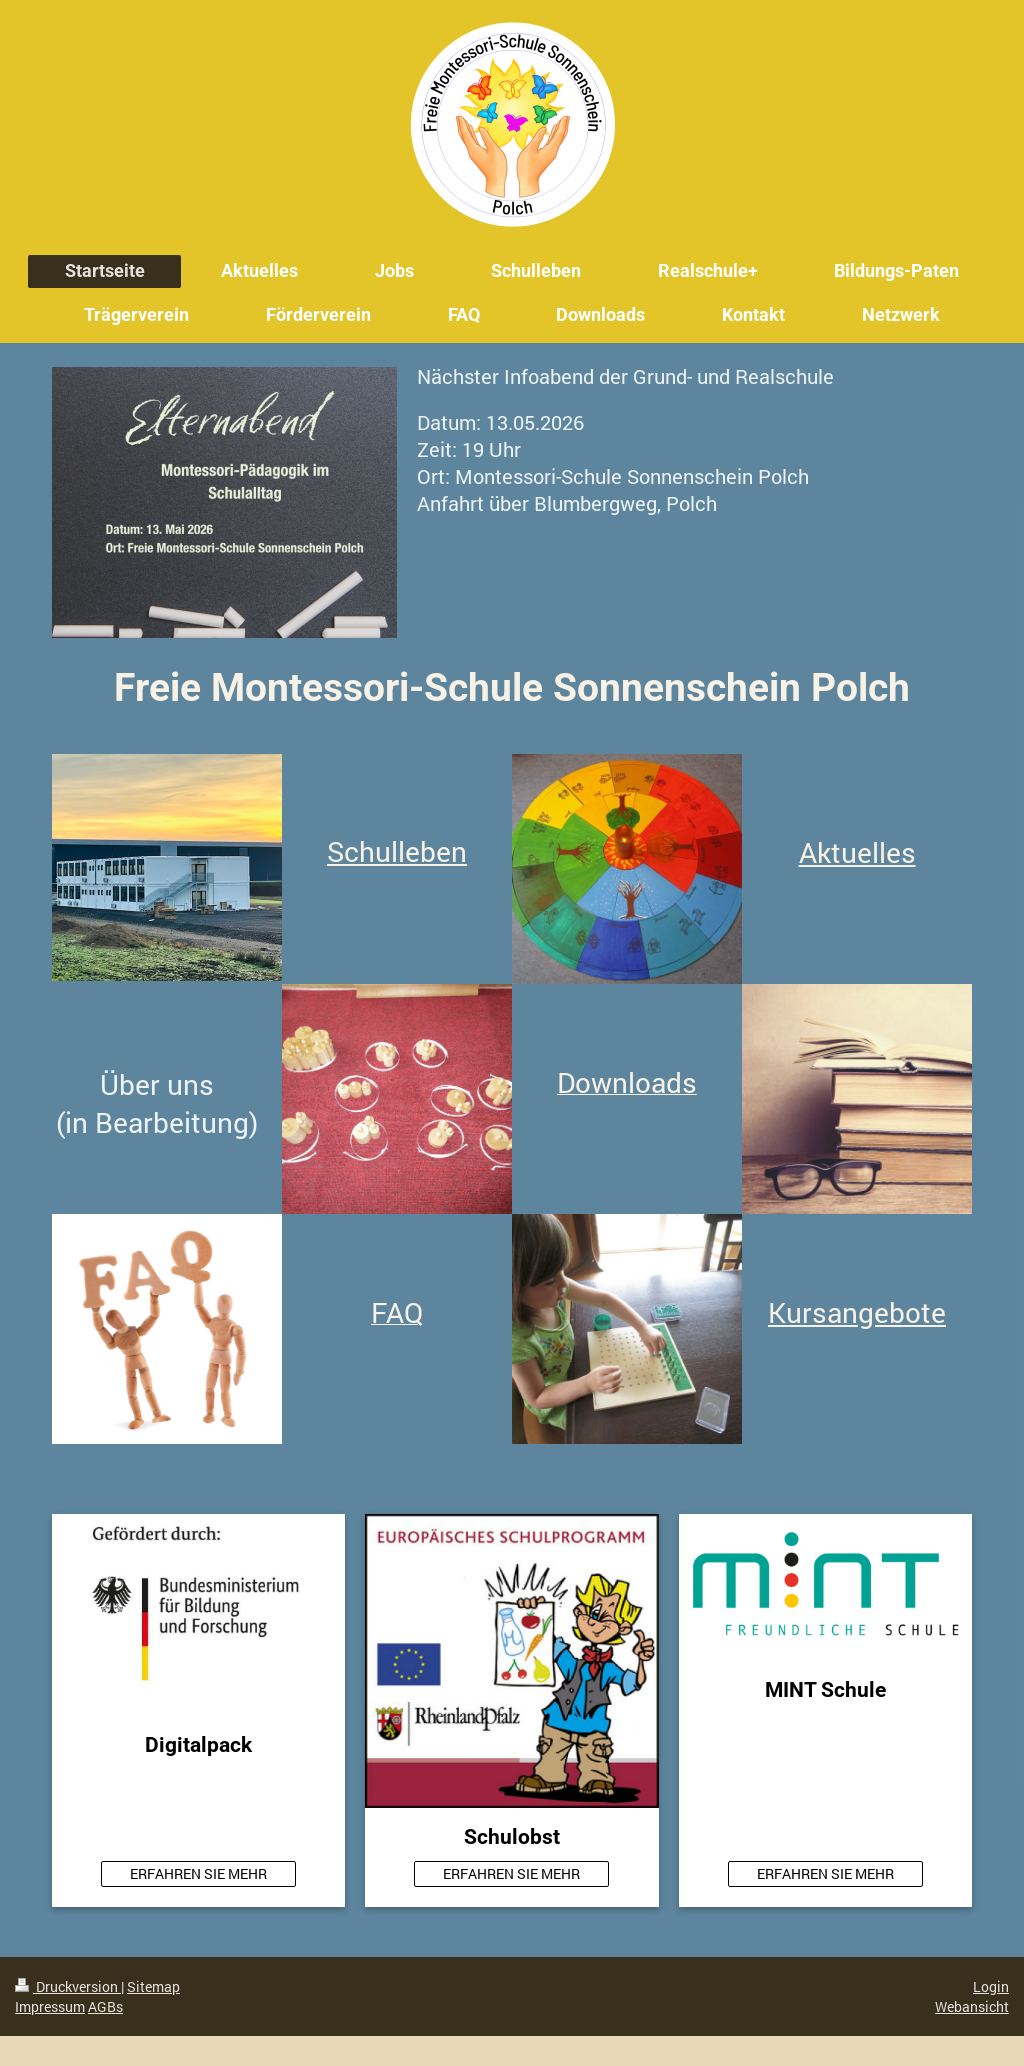  Describe the element at coordinates (972, 2006) in the screenshot. I see `Webansicht` at that location.